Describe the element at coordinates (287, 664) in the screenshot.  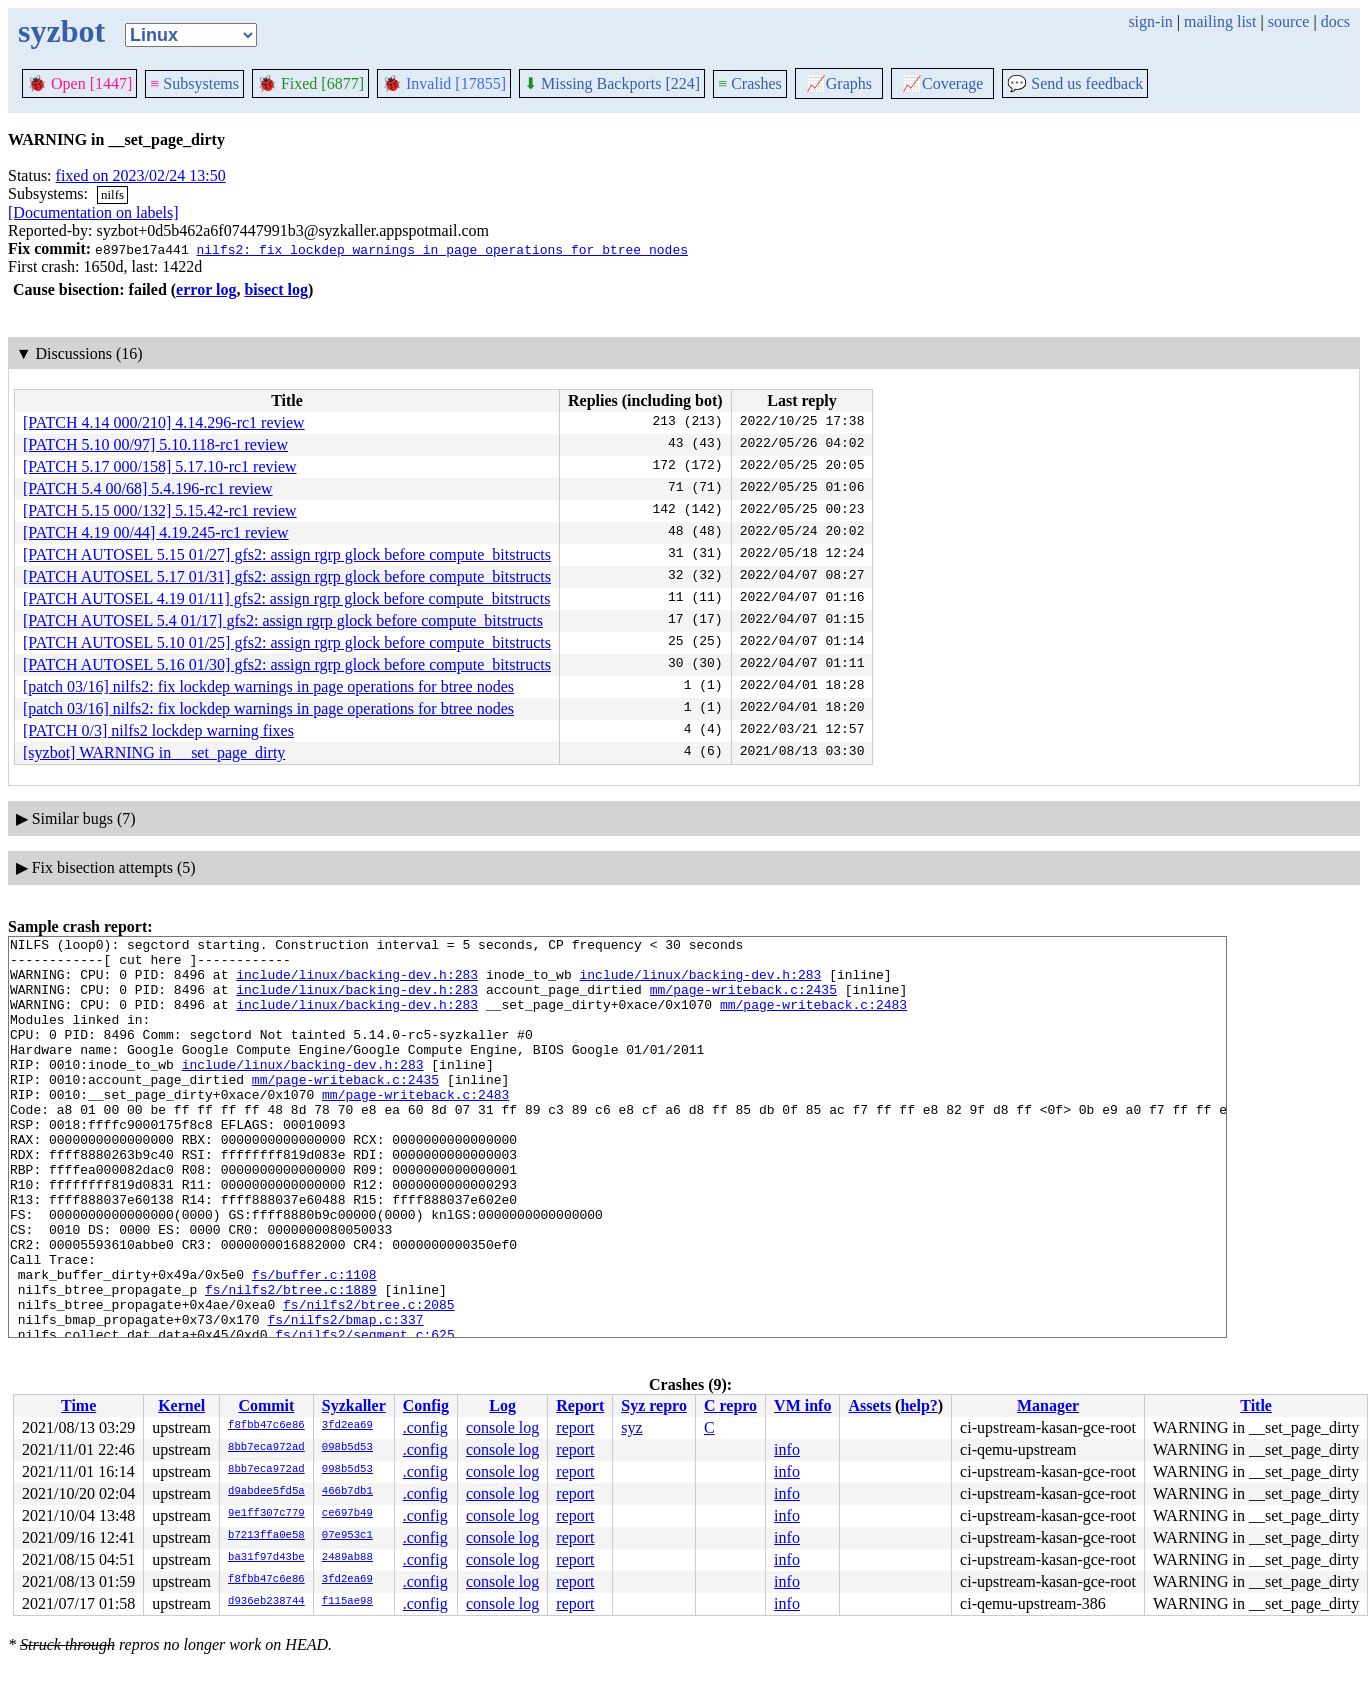
I see `[PATCH AUTOSEL 5.16 01/30] gfs2: assign rgrp glock before compute_bitstructs` at that location.